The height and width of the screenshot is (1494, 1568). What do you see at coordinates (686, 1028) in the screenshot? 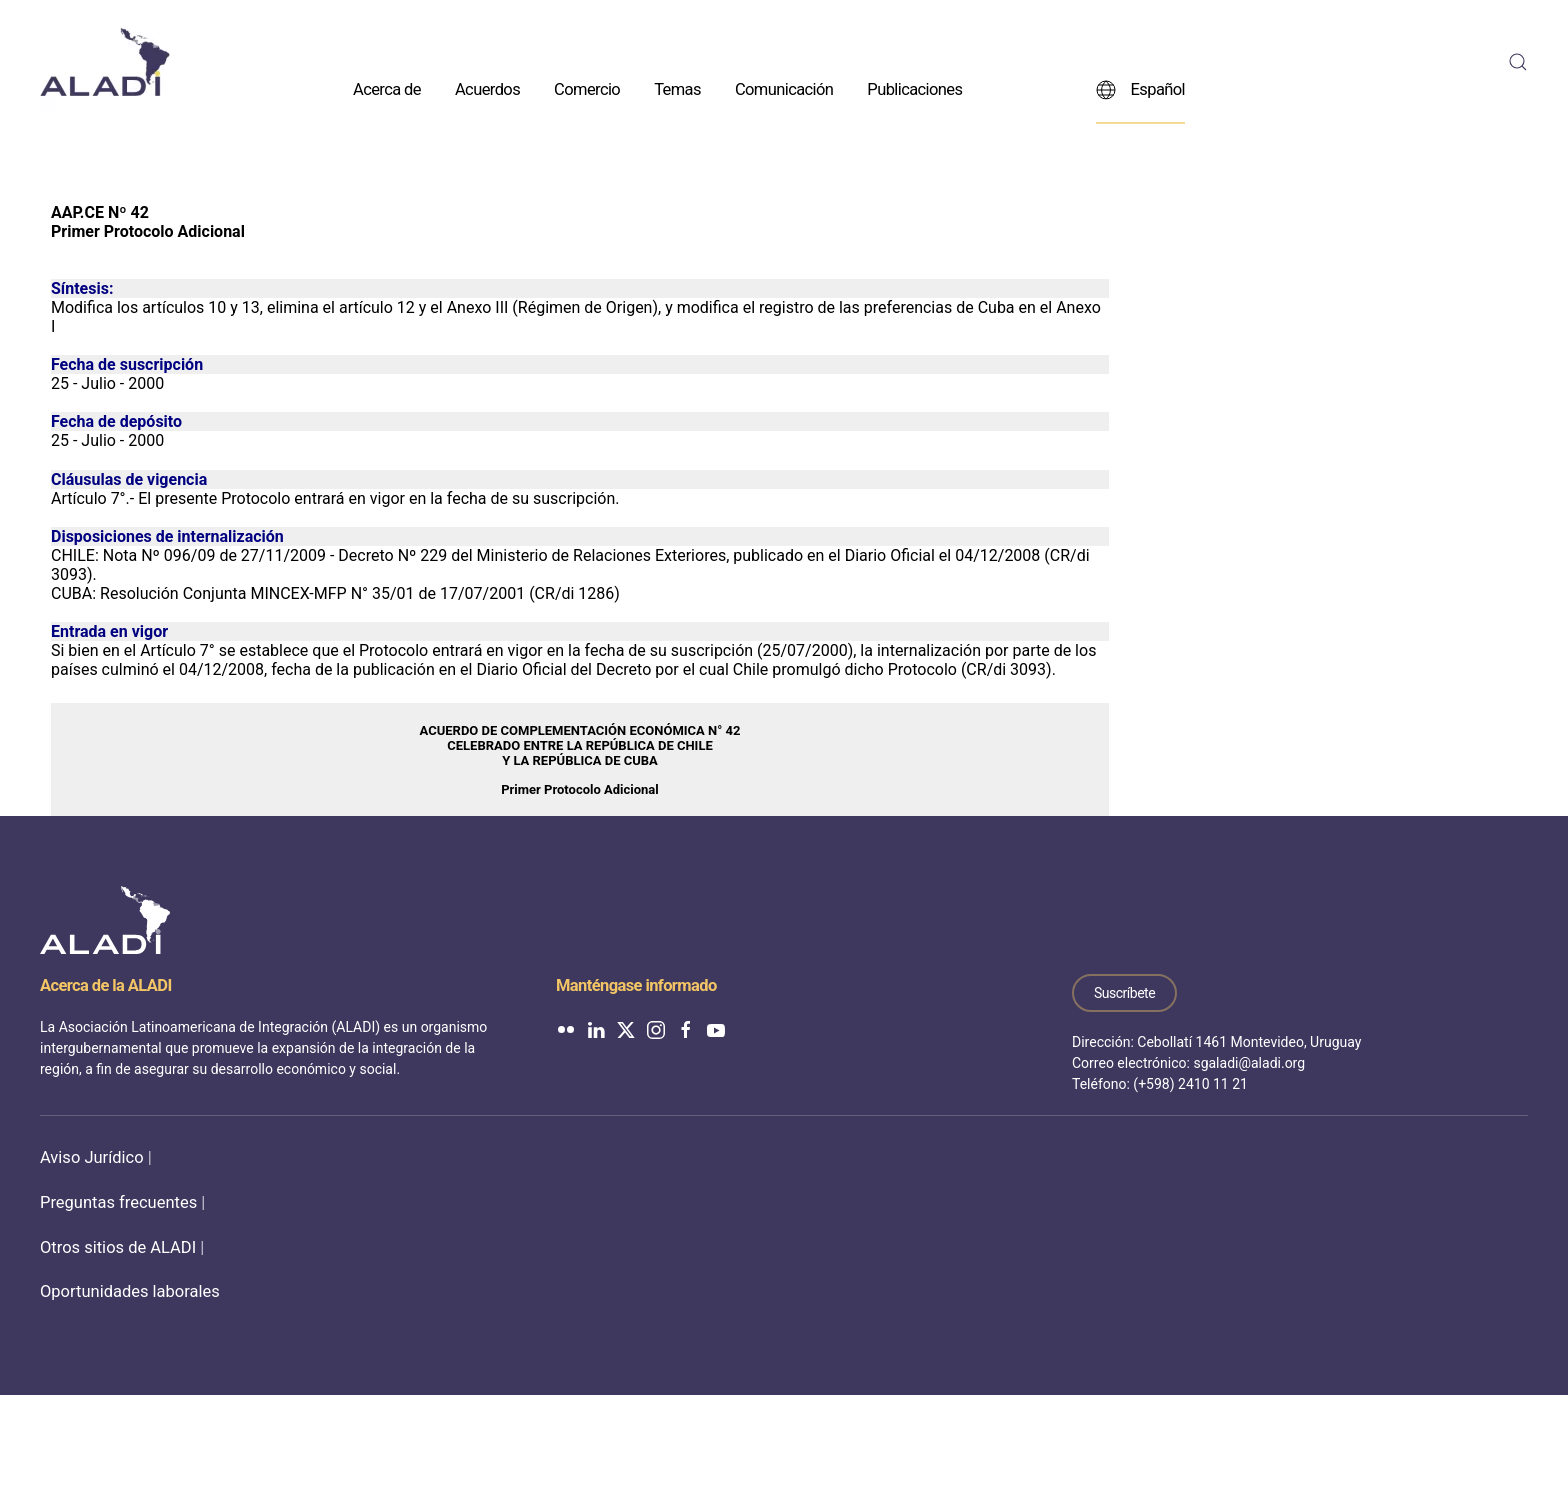
I see `[ALADI en Facebook]` at bounding box center [686, 1028].